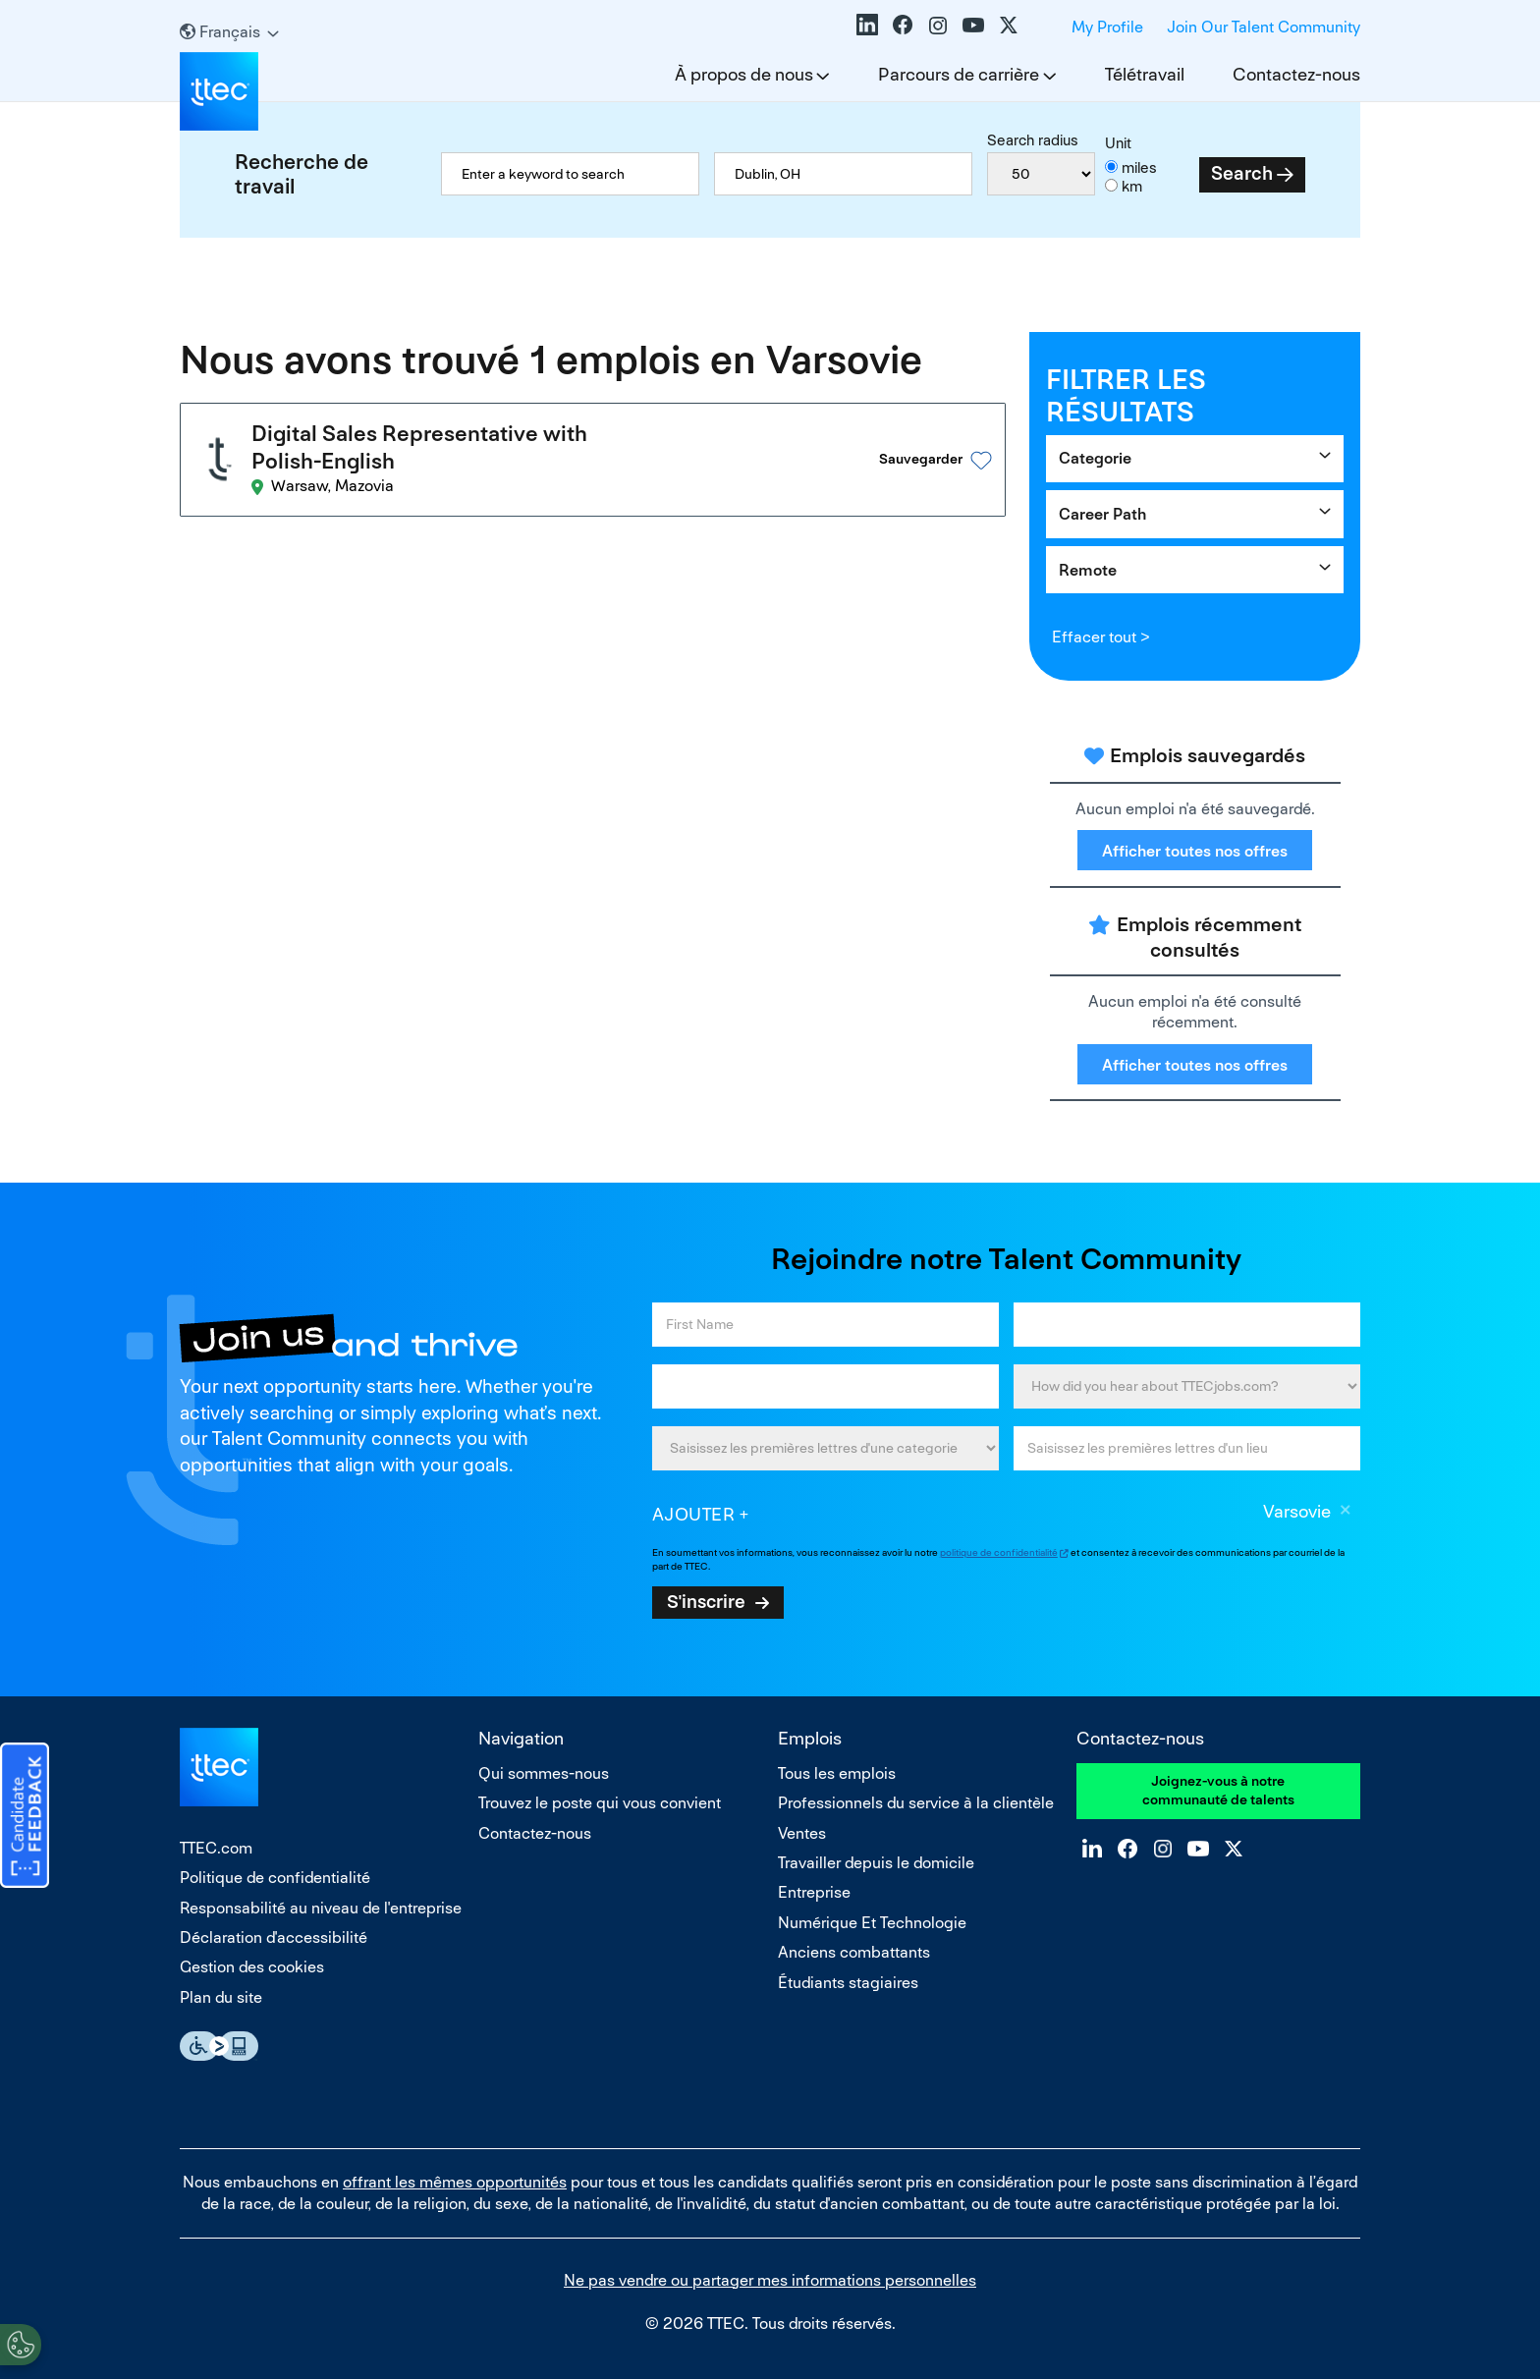  Describe the element at coordinates (273, 1937) in the screenshot. I see `Déclaration d'accessibilité` at that location.